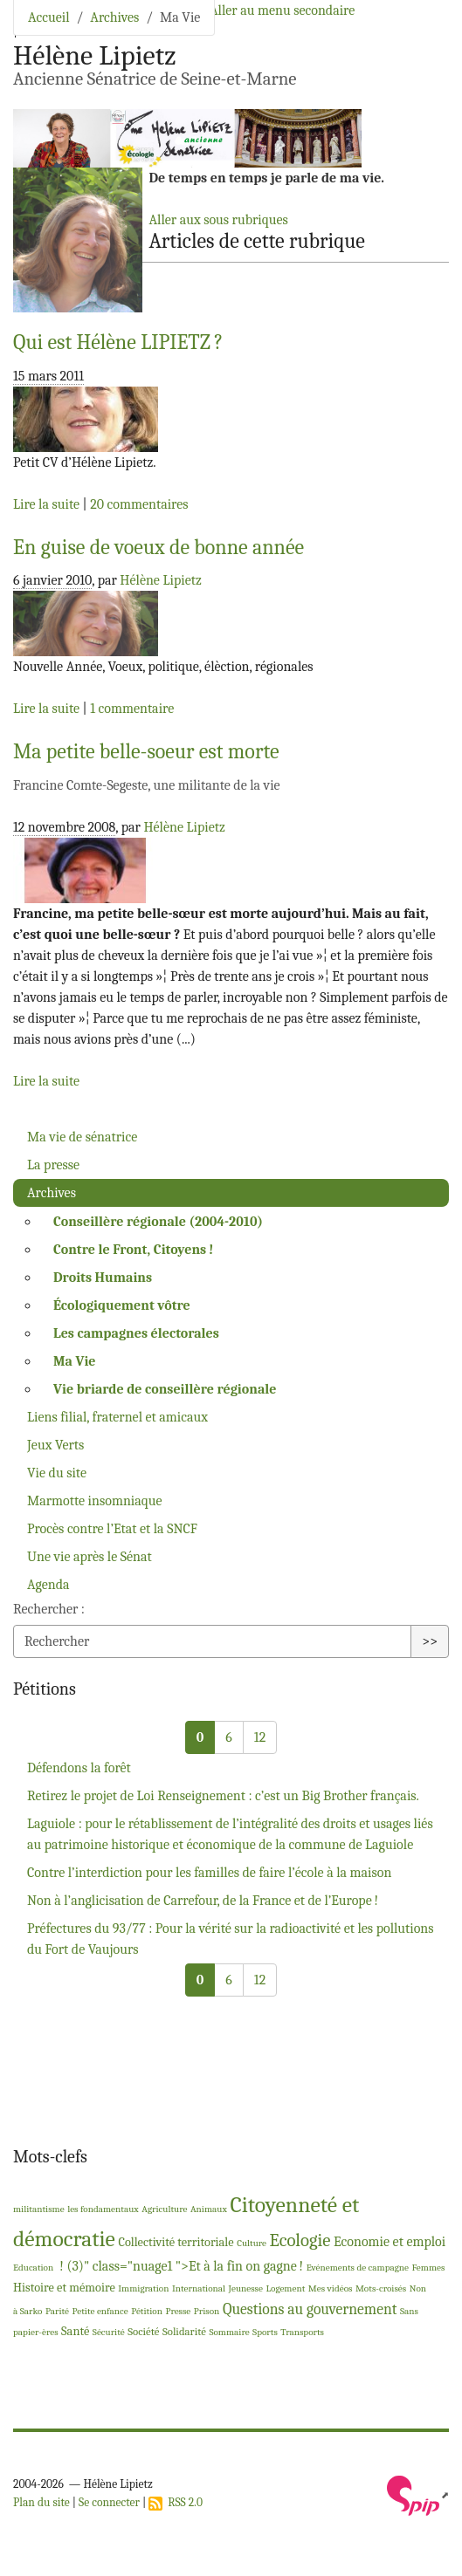  Describe the element at coordinates (158, 547) in the screenshot. I see `En guise de voeux de bonne année` at that location.